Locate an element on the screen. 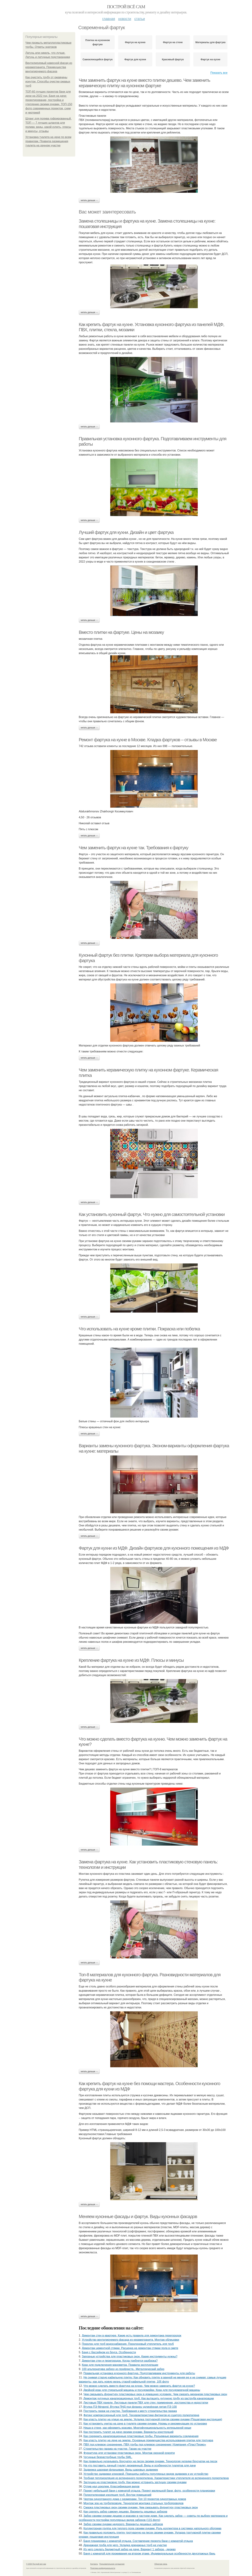 This screenshot has height=2576, width=252. Трубная теплоизоляция из вспененного полиэтилена. Характеристики утеплителя из вспененного полиэтилена is located at coordinates (156, 2478).